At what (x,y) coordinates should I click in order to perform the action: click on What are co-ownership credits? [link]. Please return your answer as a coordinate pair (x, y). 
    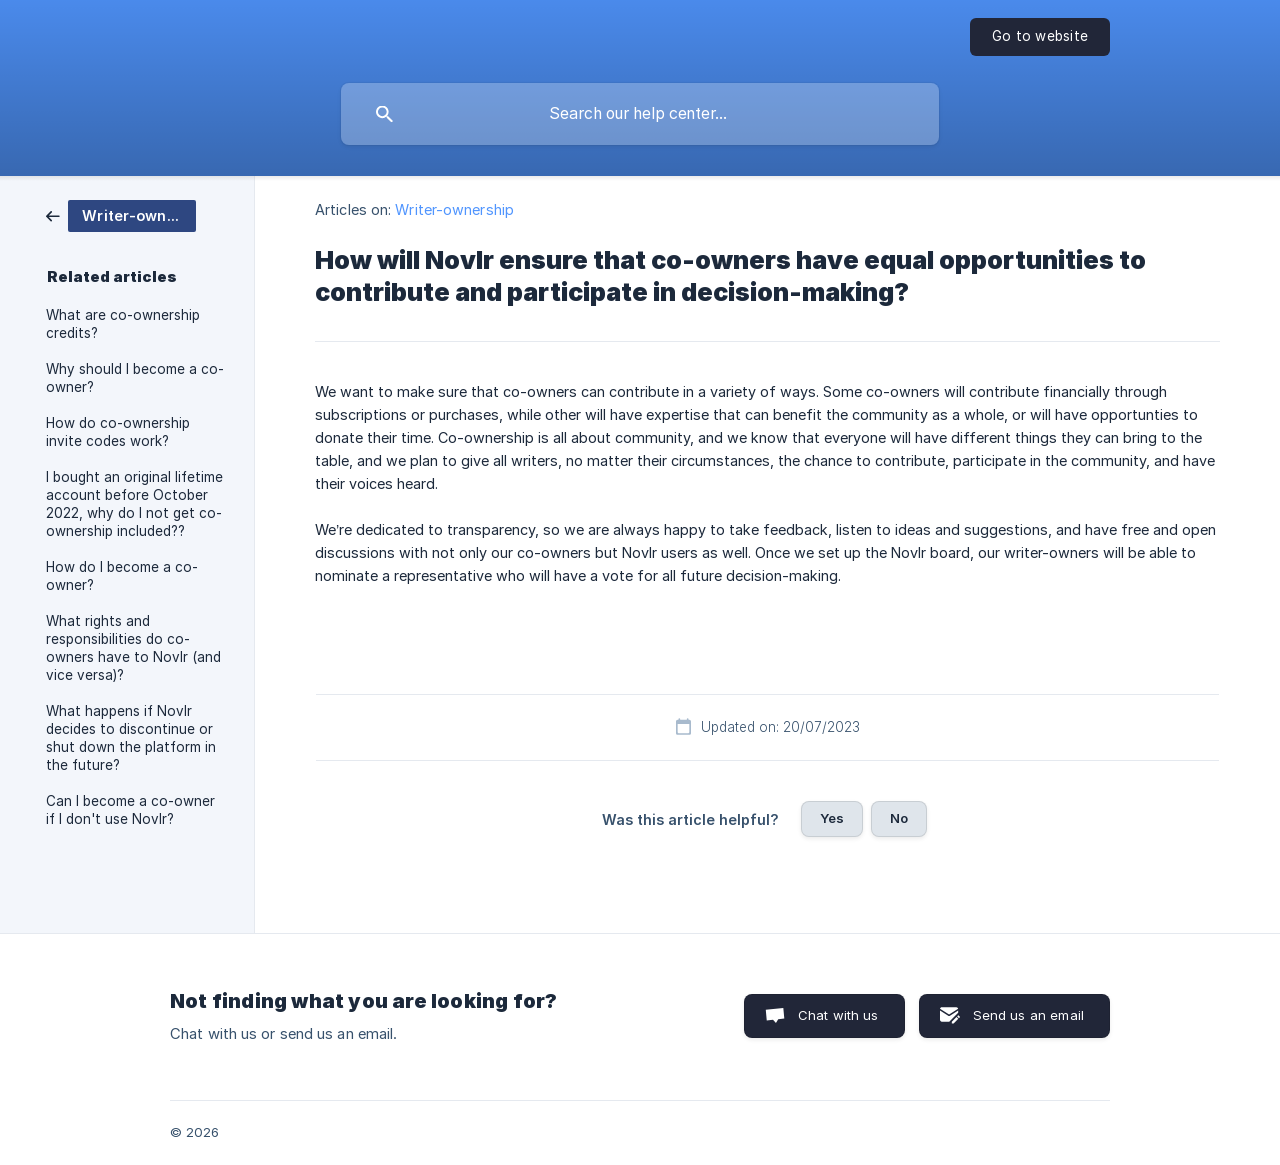
    Looking at the image, I should click on (123, 324).